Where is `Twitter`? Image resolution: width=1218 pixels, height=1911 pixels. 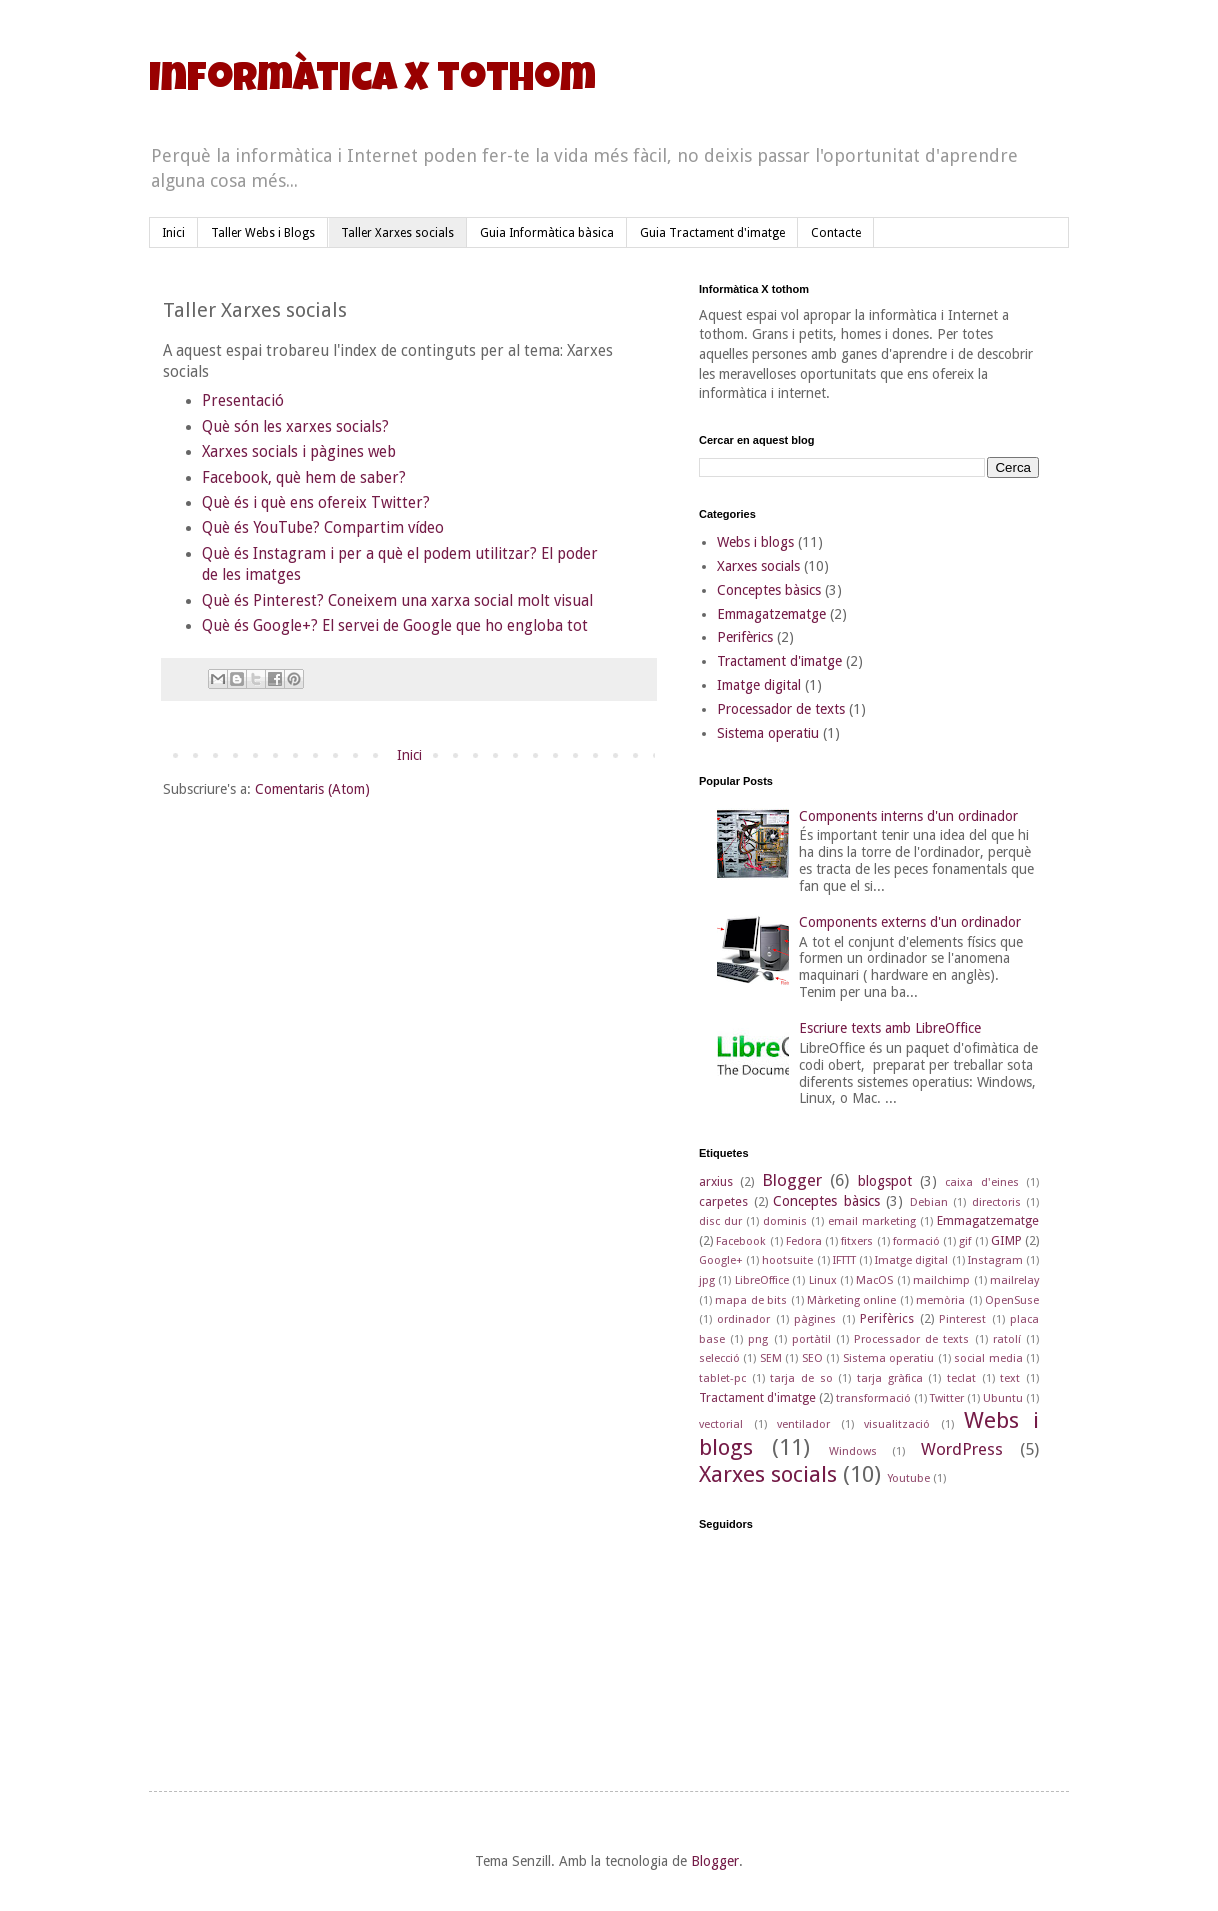 Twitter is located at coordinates (947, 1398).